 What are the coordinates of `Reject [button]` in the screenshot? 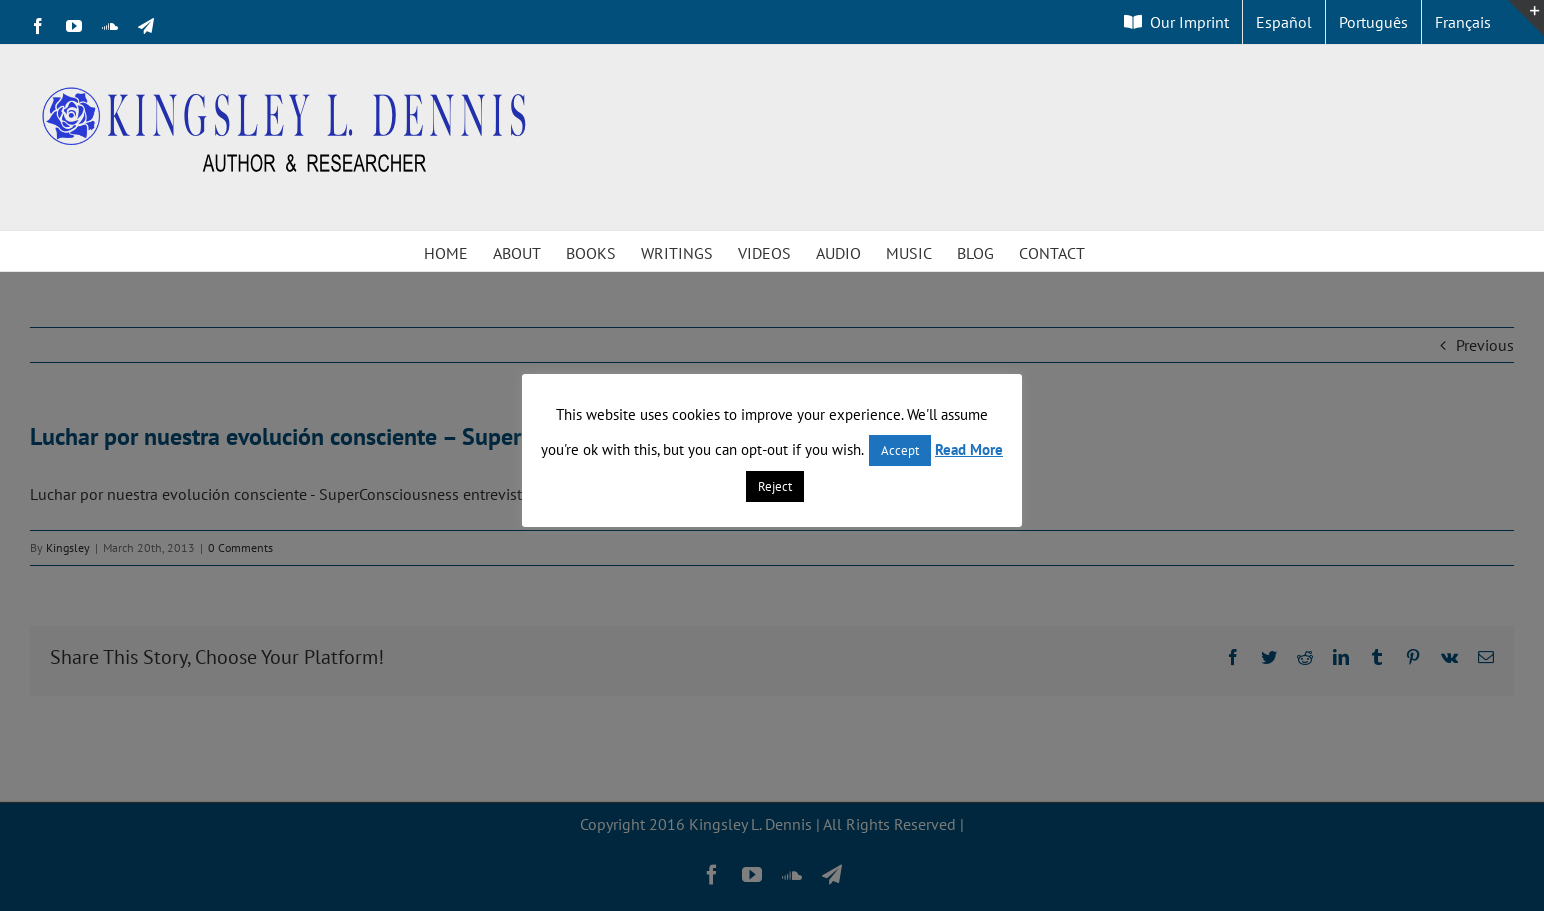 It's located at (775, 486).